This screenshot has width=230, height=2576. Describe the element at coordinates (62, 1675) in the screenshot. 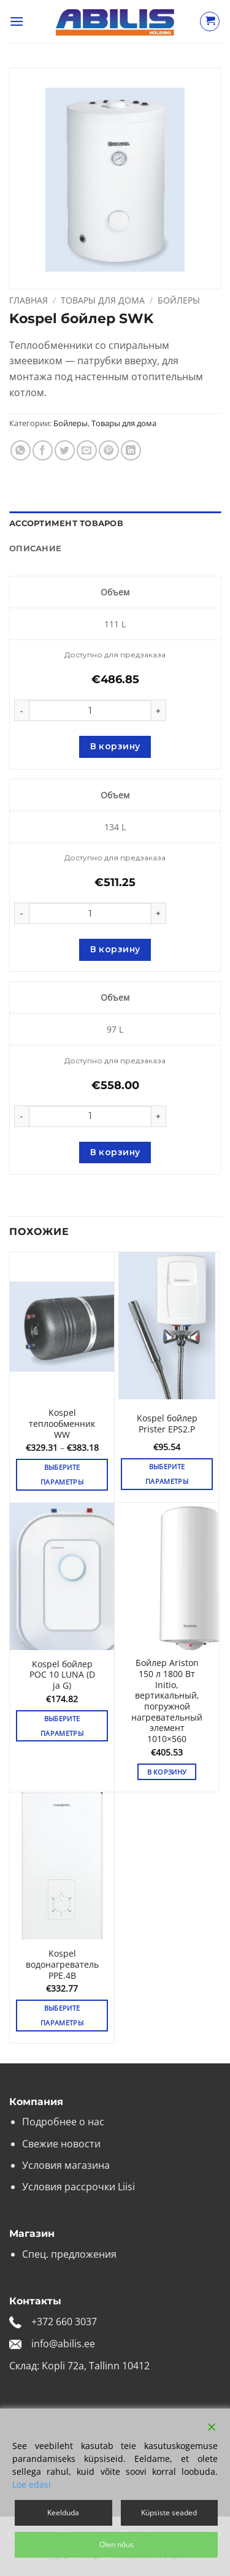

I see `Kospel бойлер POC 10 LUNA (D ja G)` at that location.